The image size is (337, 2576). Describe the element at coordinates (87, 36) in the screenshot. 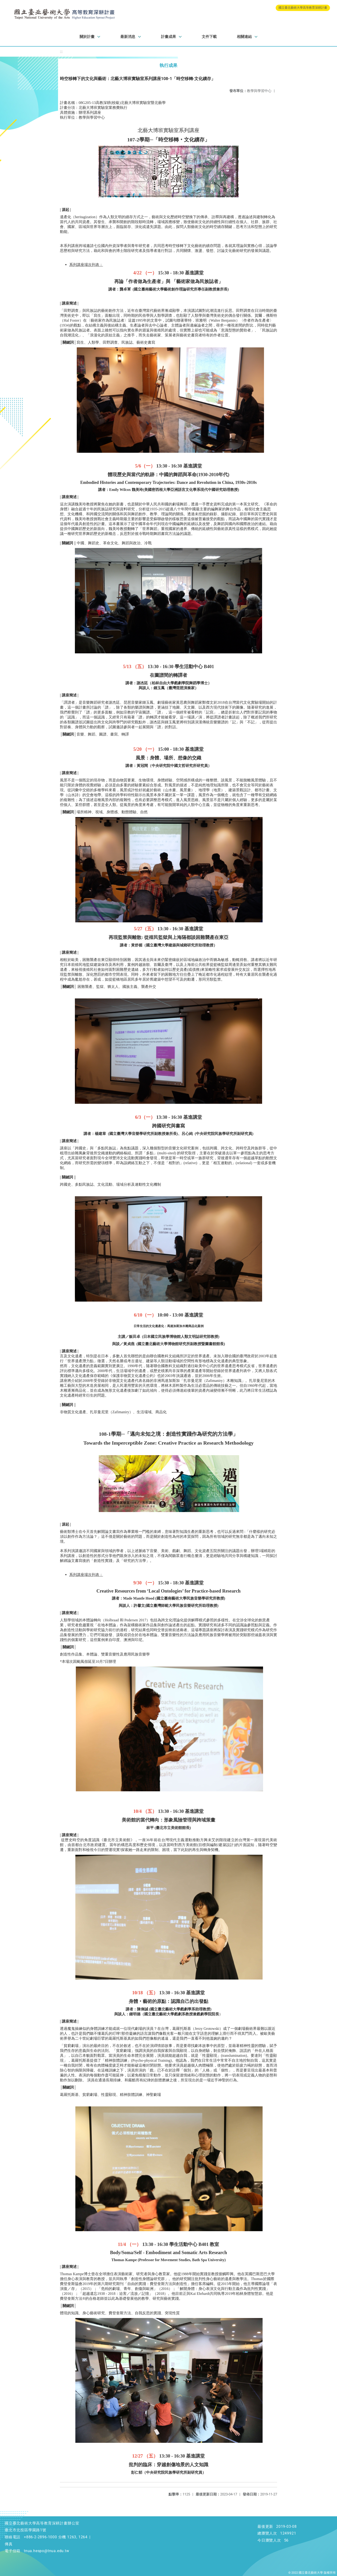

I see `關於計畫` at that location.